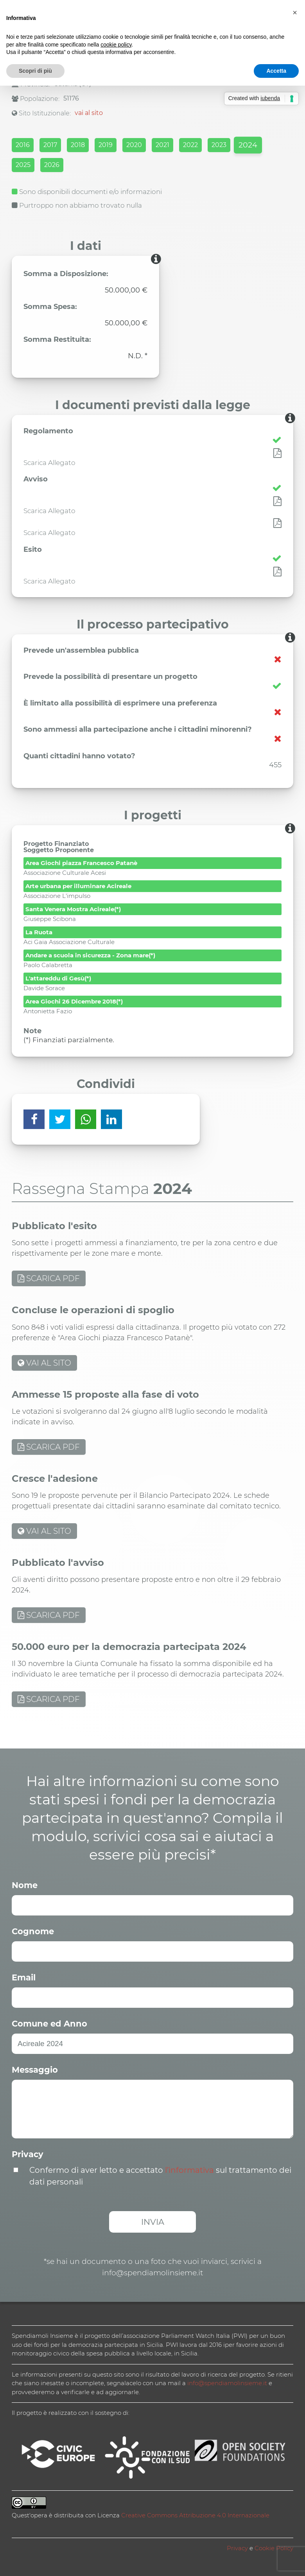 The height and width of the screenshot is (2576, 305). What do you see at coordinates (49, 2024) in the screenshot?
I see `Comune ed Anno` at bounding box center [49, 2024].